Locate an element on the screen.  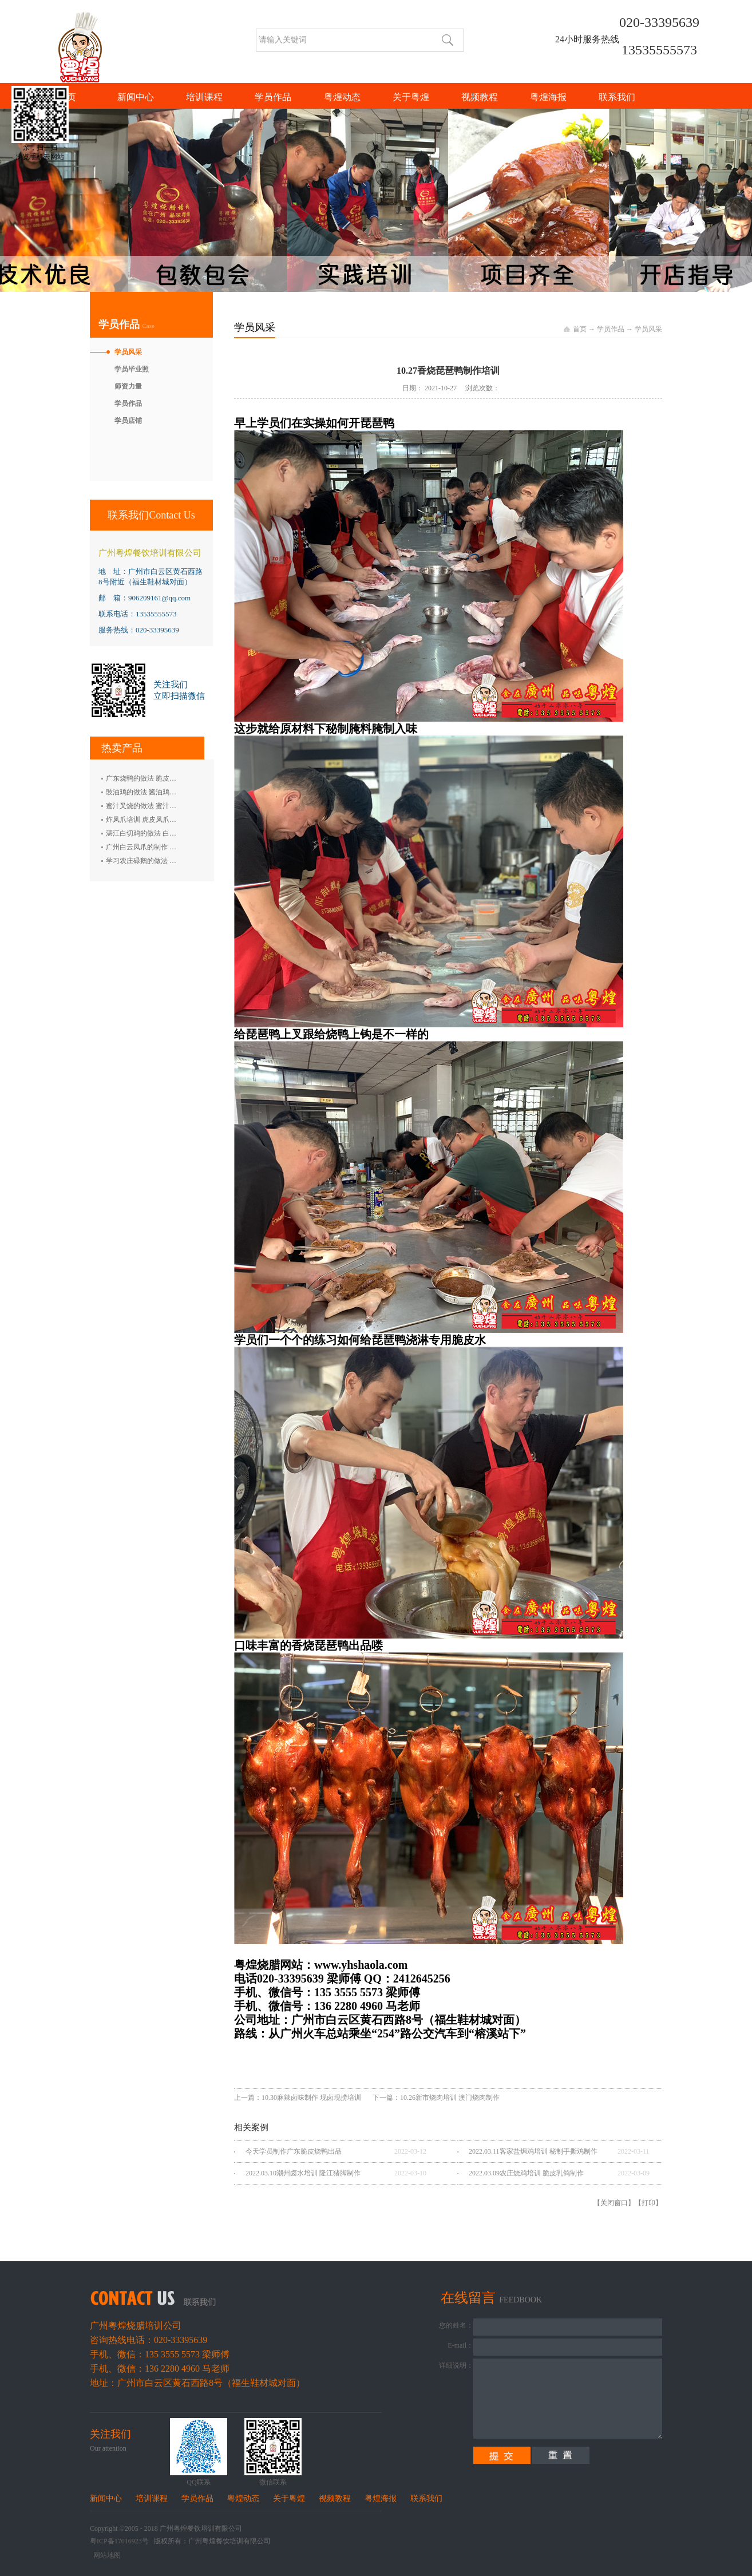
上一篇： is located at coordinates (297, 2098).